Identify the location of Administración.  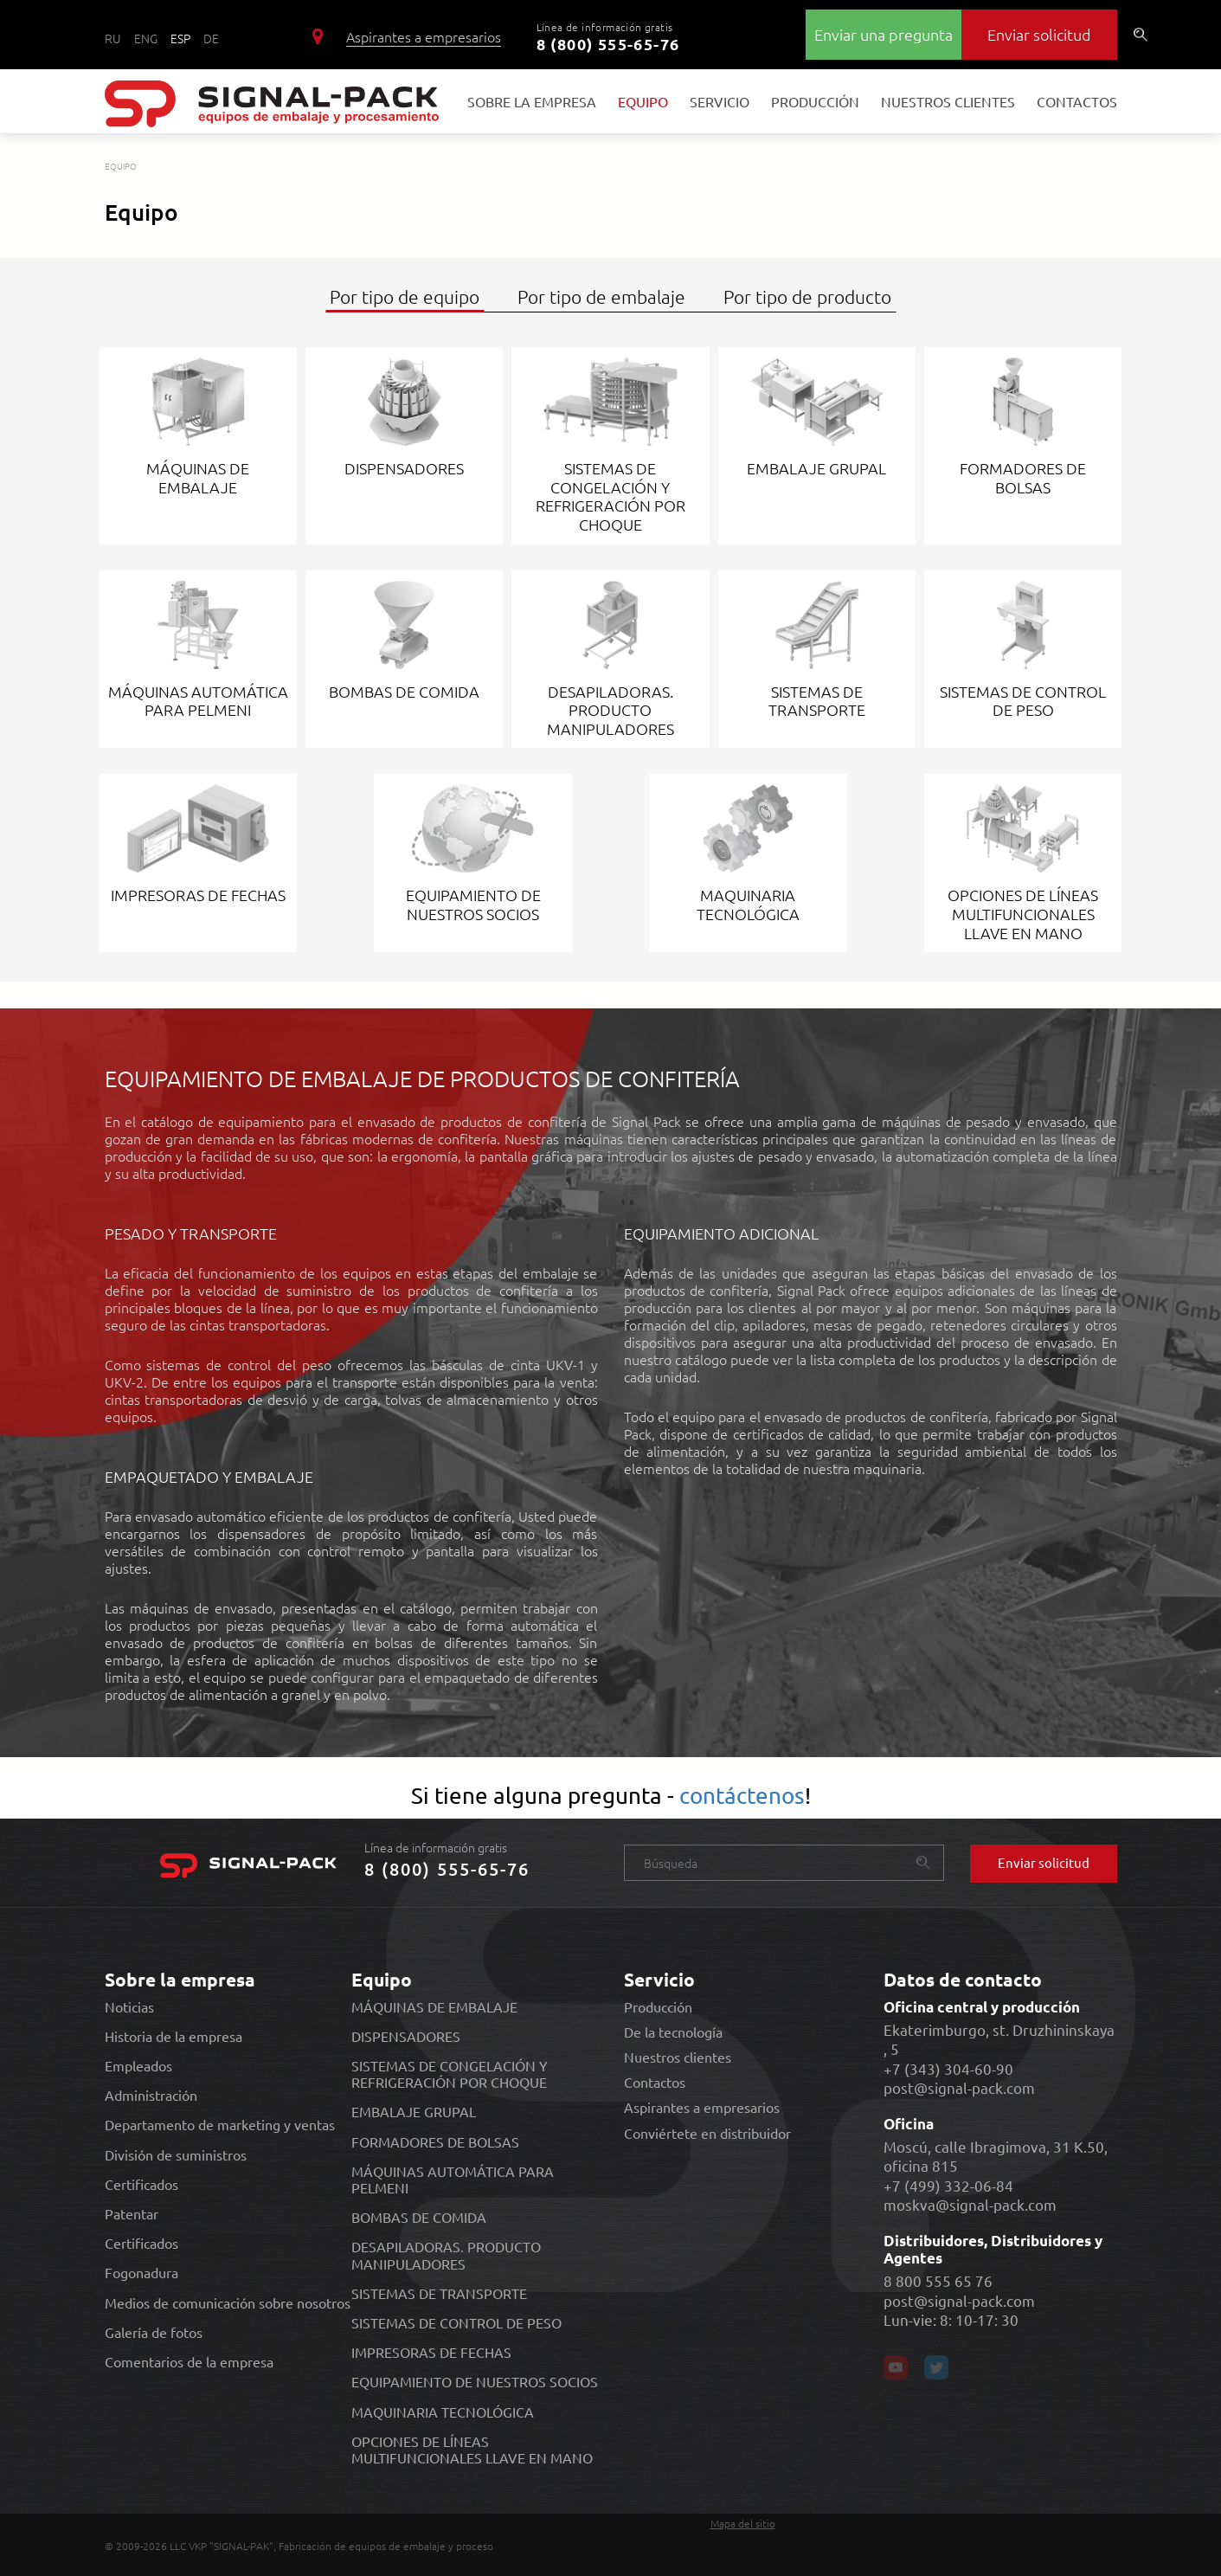
(151, 2095).